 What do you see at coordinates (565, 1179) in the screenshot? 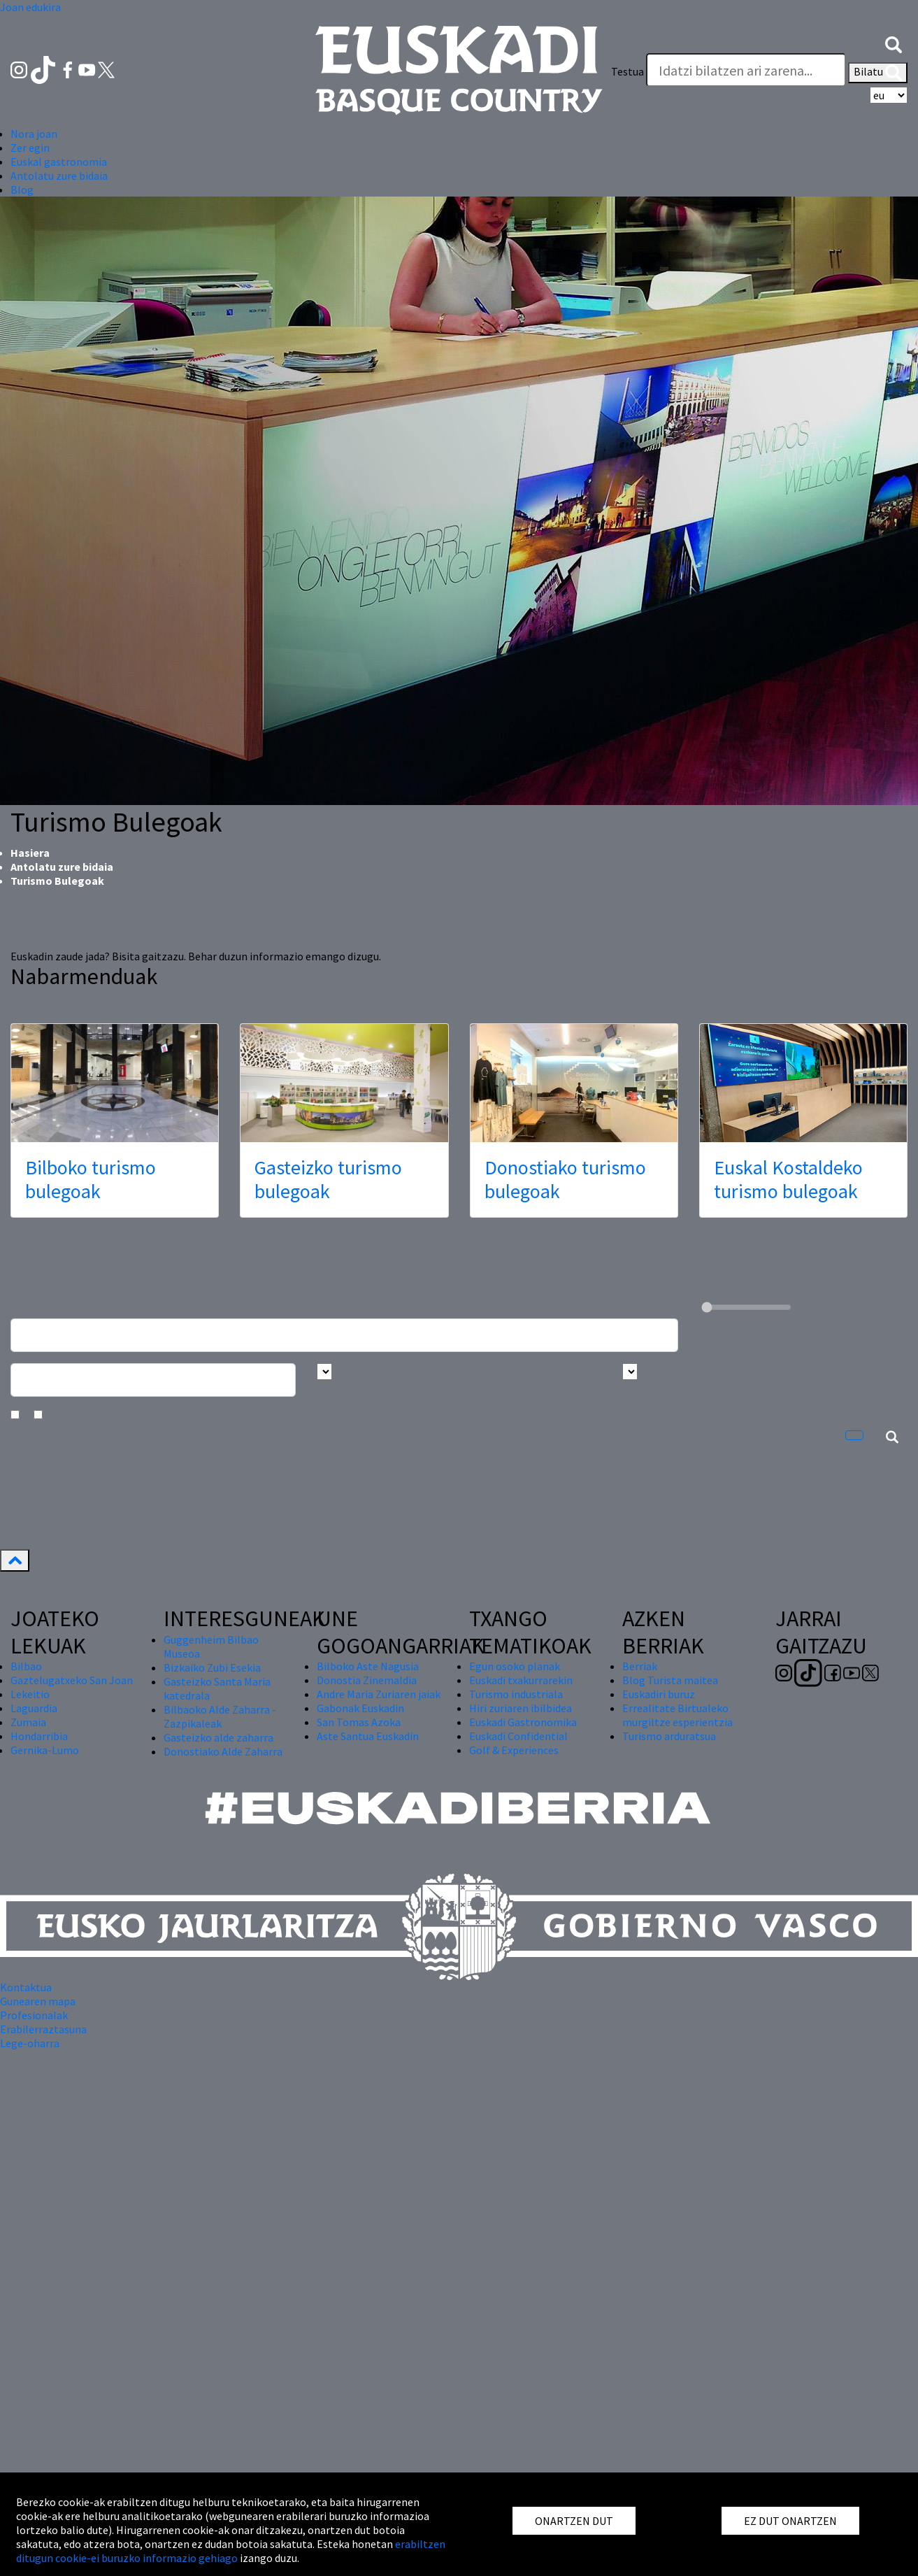
I see `Donostiako turismo bulegoak` at bounding box center [565, 1179].